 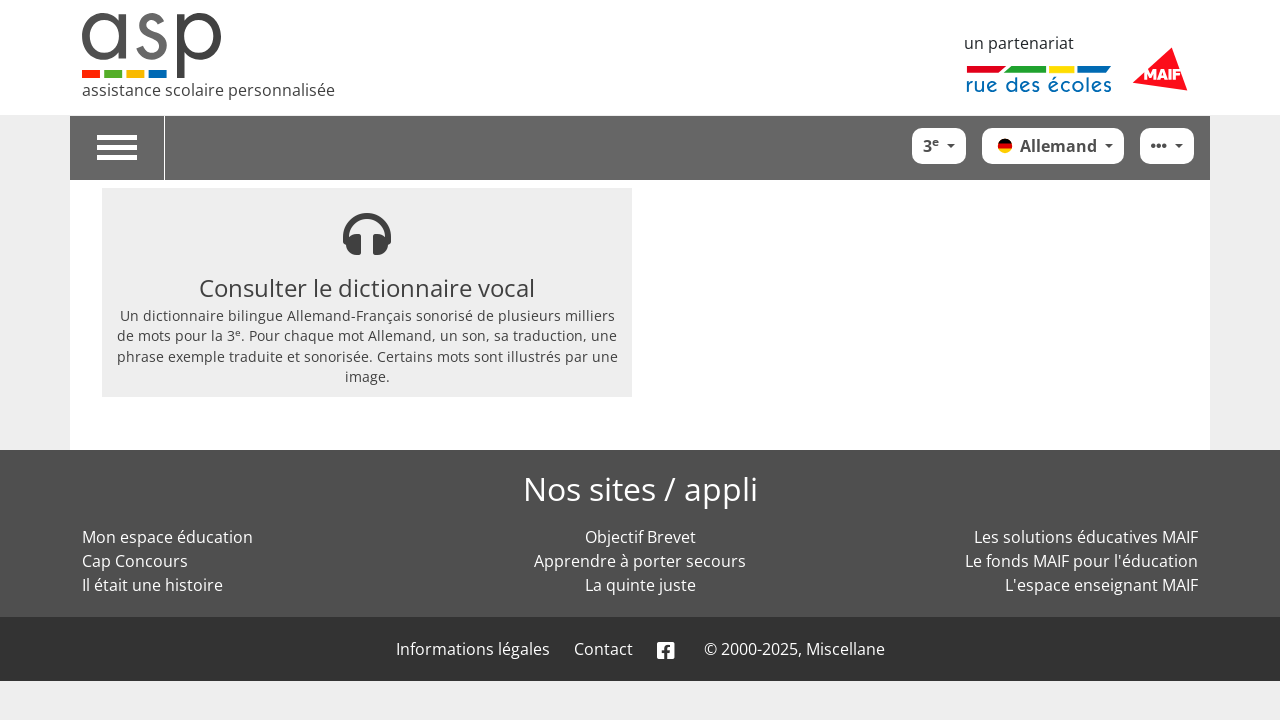 What do you see at coordinates (473, 649) in the screenshot?
I see `Informations légales` at bounding box center [473, 649].